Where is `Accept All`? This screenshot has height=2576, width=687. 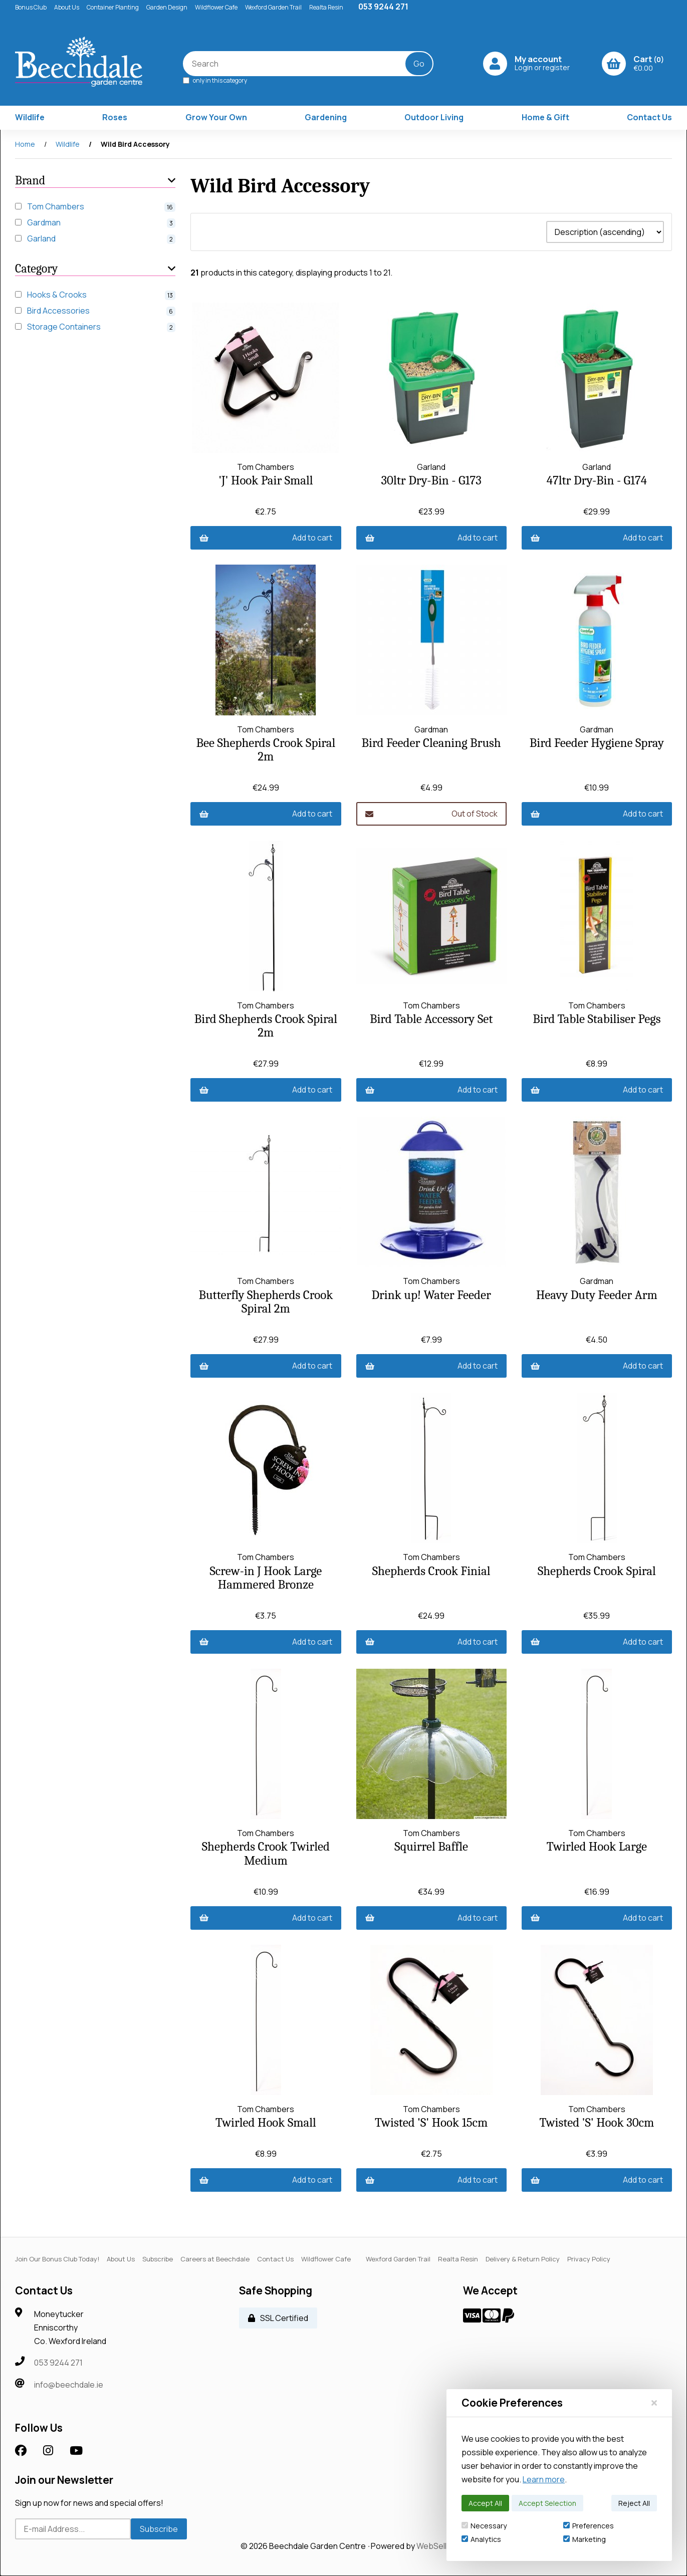 Accept All is located at coordinates (485, 2503).